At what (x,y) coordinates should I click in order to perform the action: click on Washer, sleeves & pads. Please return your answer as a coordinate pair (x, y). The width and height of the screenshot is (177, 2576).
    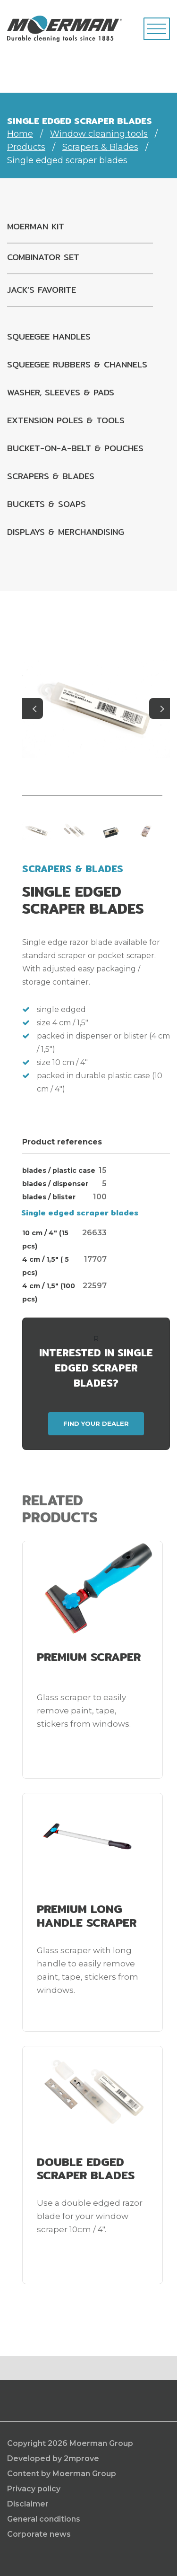
    Looking at the image, I should click on (60, 392).